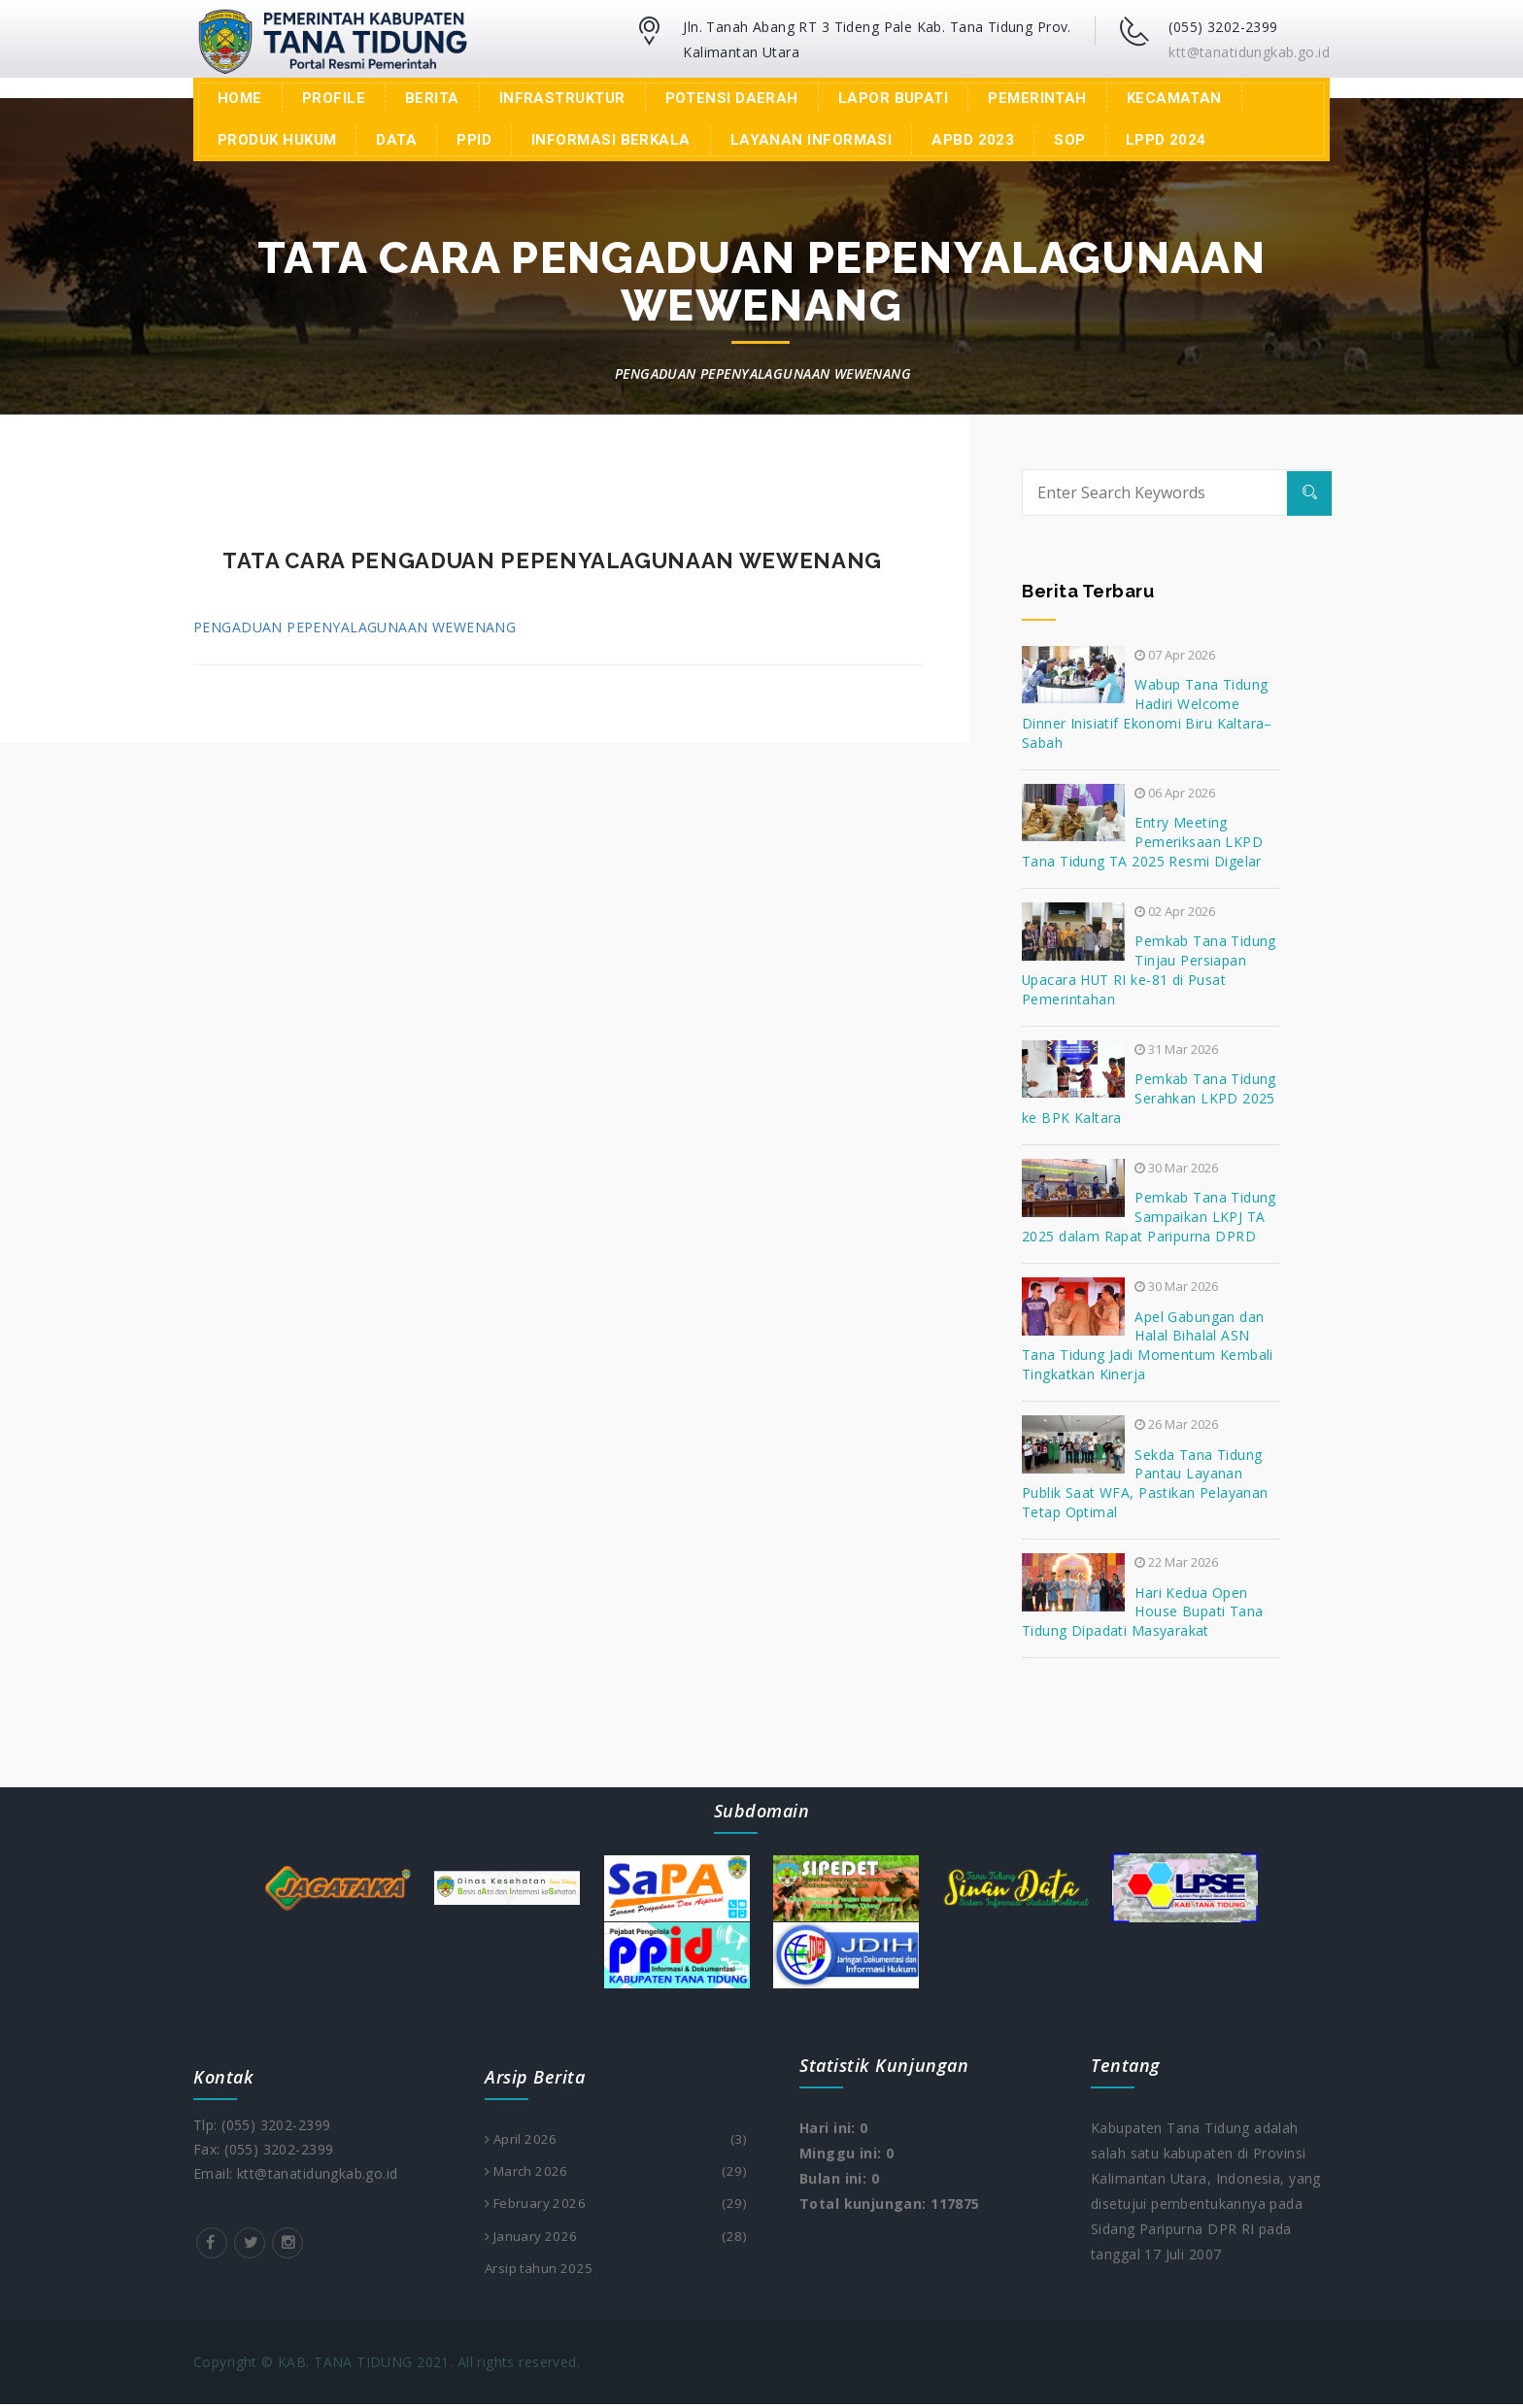 This screenshot has width=1523, height=2408. Describe the element at coordinates (432, 98) in the screenshot. I see `Berita` at that location.